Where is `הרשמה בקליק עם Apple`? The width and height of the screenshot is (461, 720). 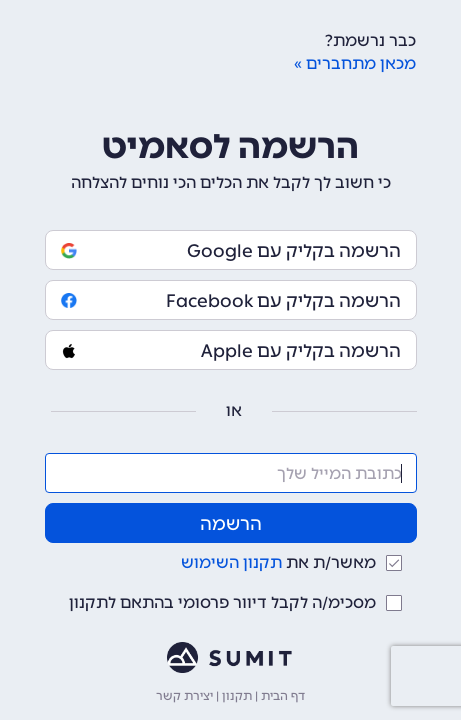
הרשמה בקליק עם Apple is located at coordinates (231, 351).